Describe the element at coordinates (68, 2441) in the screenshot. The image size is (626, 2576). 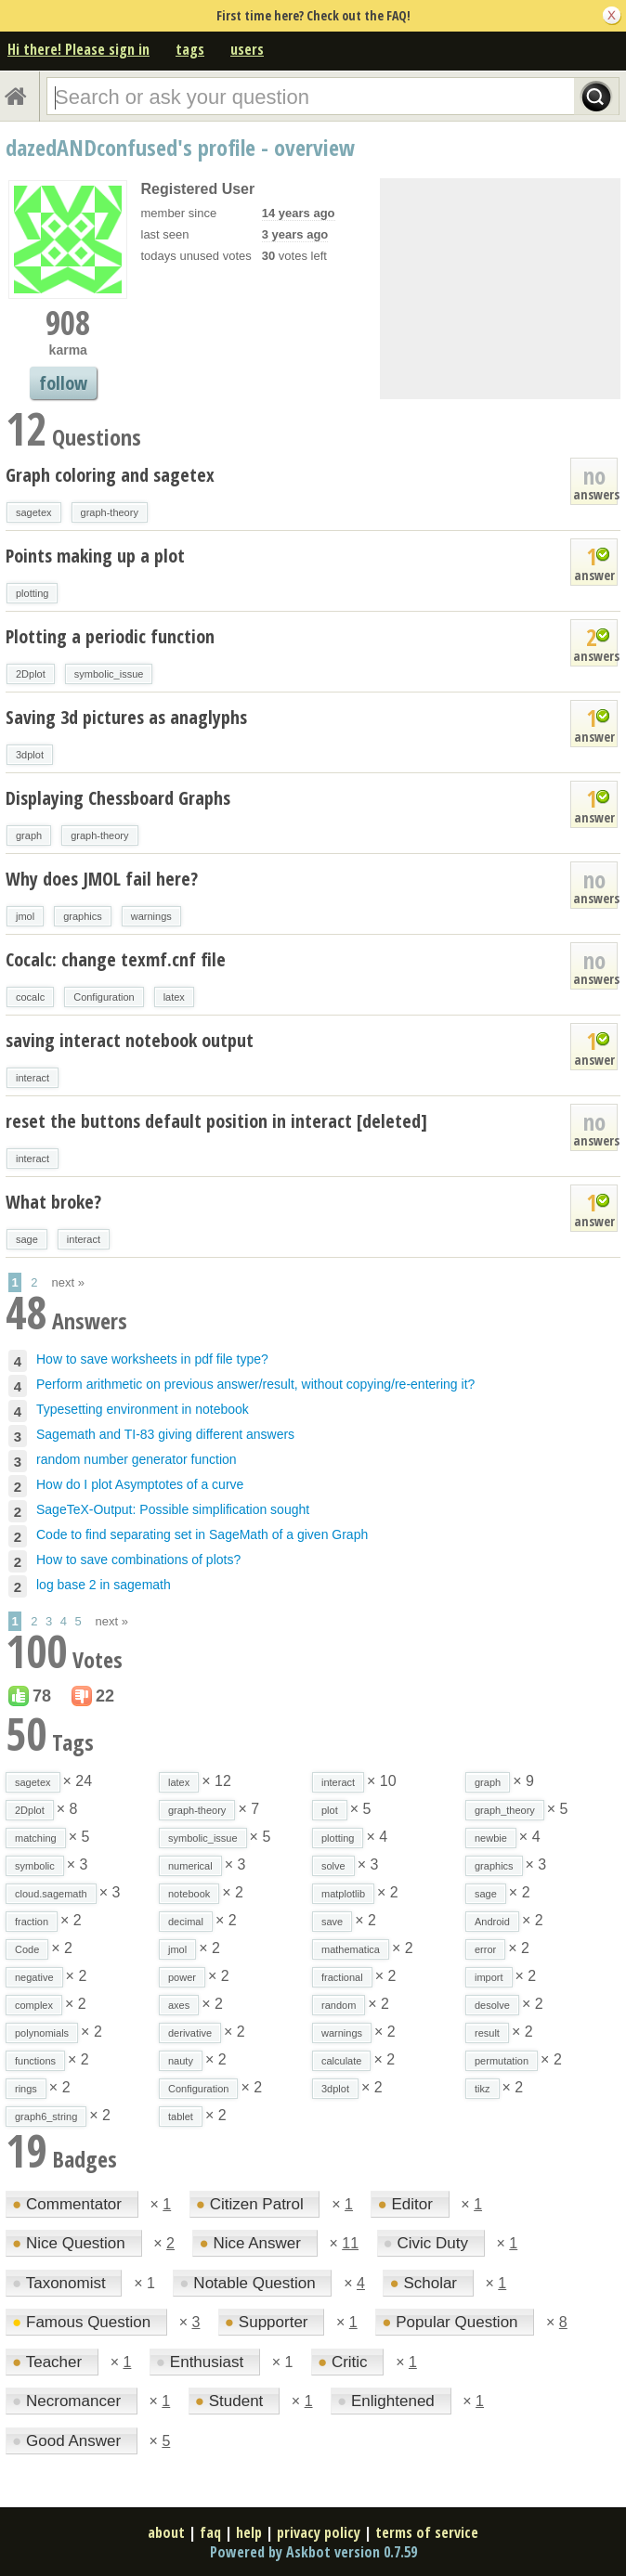
I see `Good Answer` at that location.